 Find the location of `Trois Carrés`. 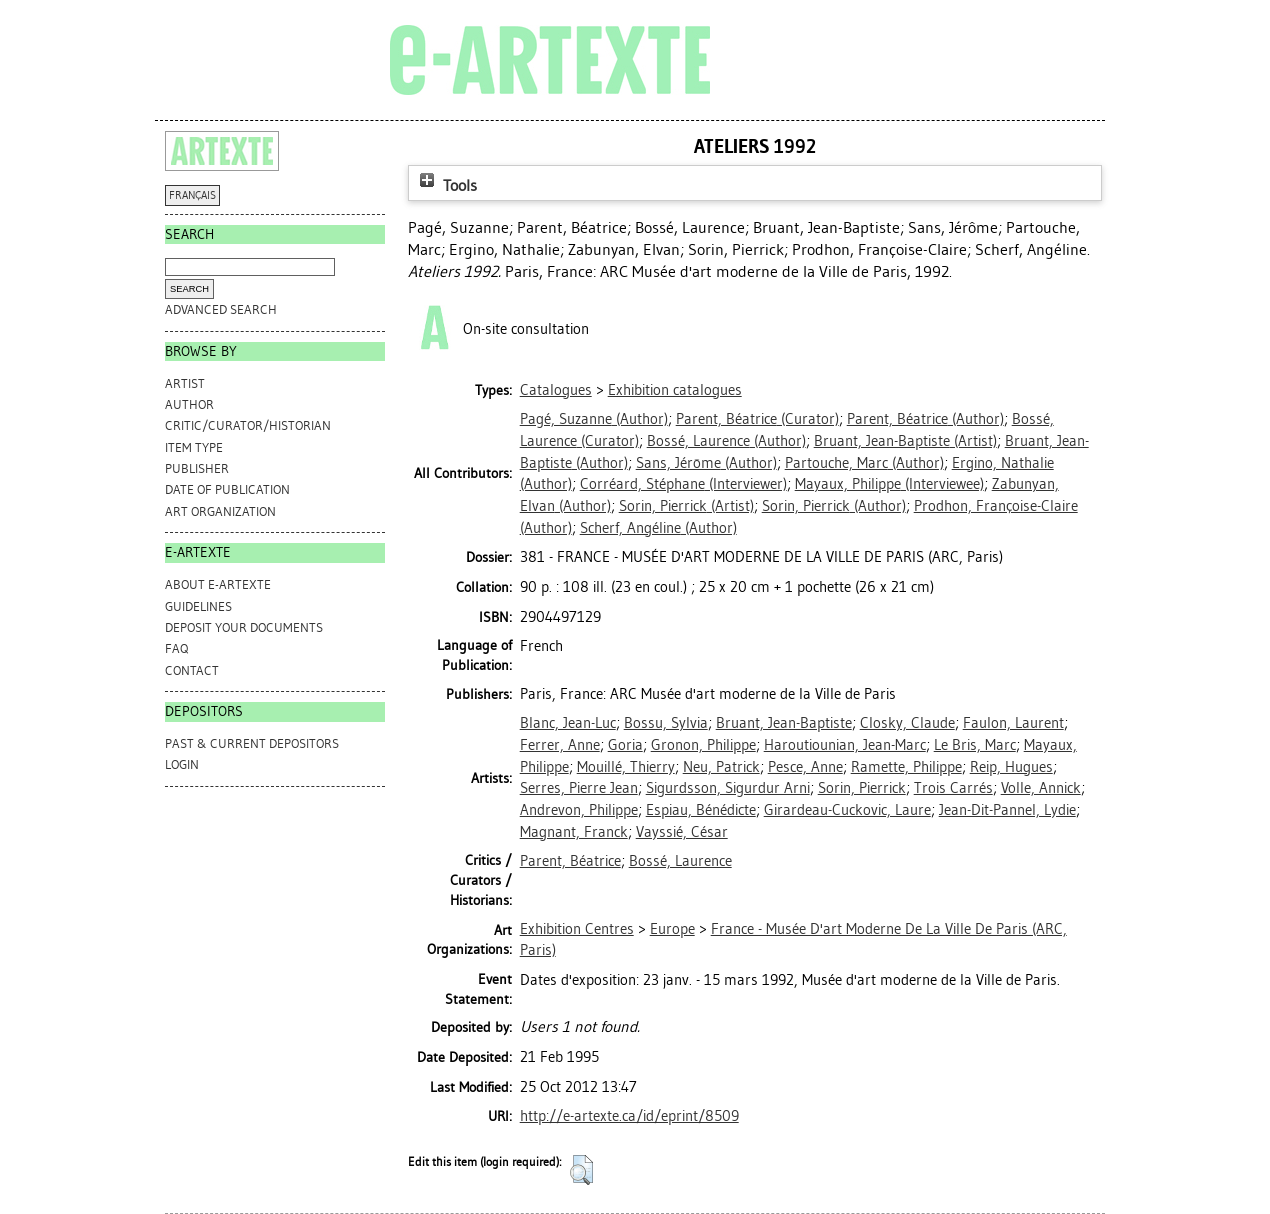

Trois Carrés is located at coordinates (953, 788).